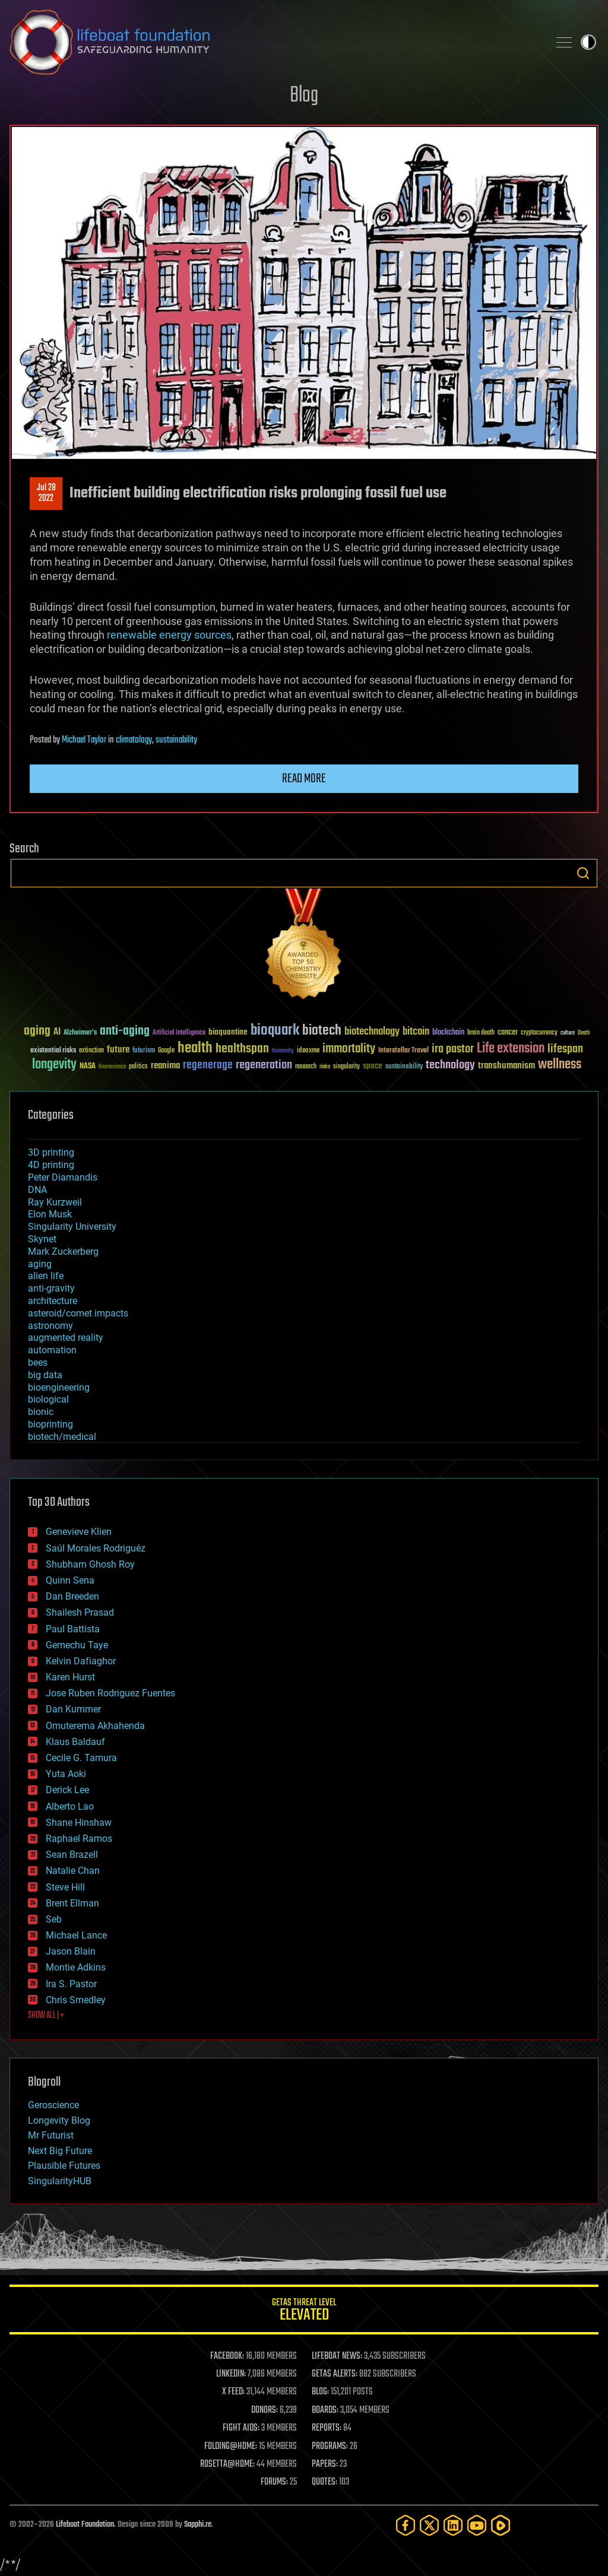 This screenshot has width=608, height=2576. Describe the element at coordinates (80, 1612) in the screenshot. I see `Shailesh Prasad` at that location.